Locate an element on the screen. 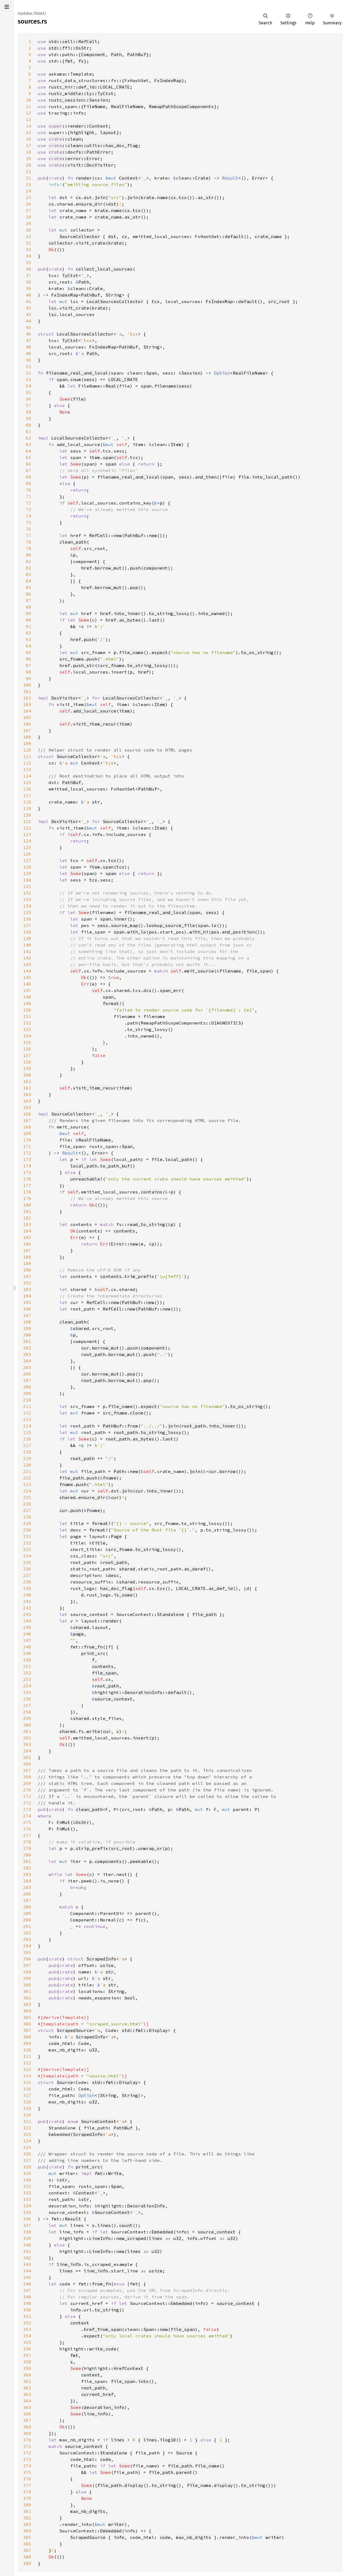 The width and height of the screenshot is (347, 2576). 208 is located at coordinates (27, 1387).